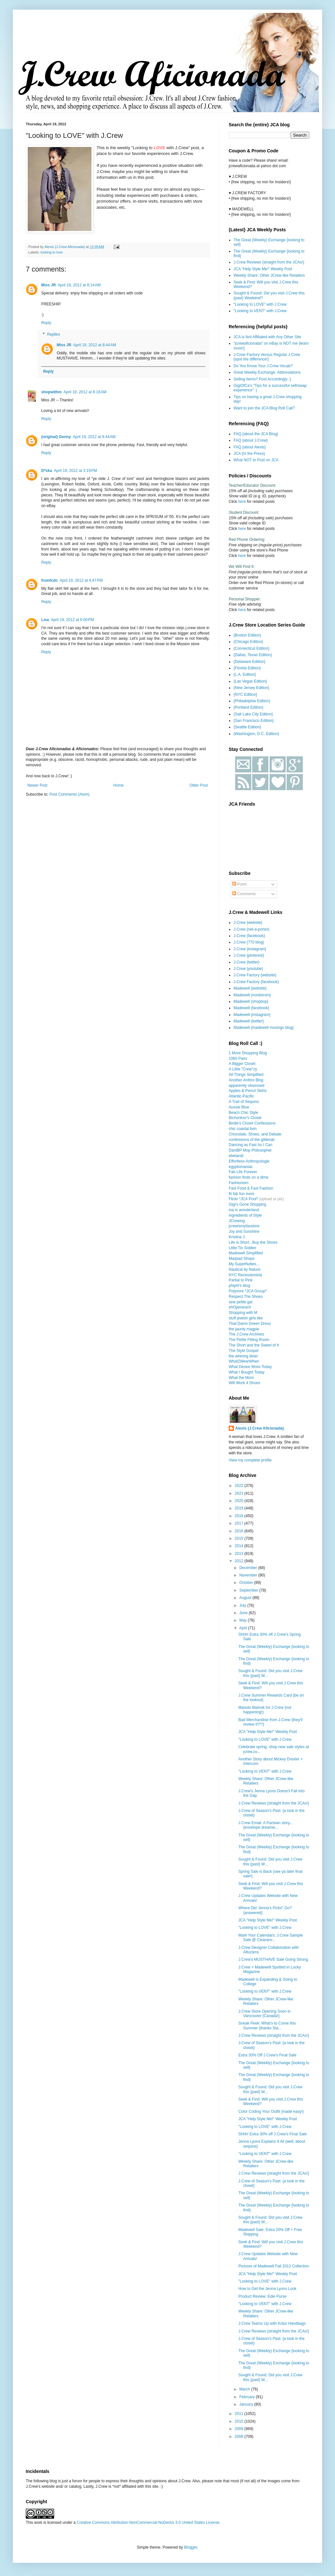  Describe the element at coordinates (241, 1096) in the screenshot. I see `Atlantic-Pacific` at that location.